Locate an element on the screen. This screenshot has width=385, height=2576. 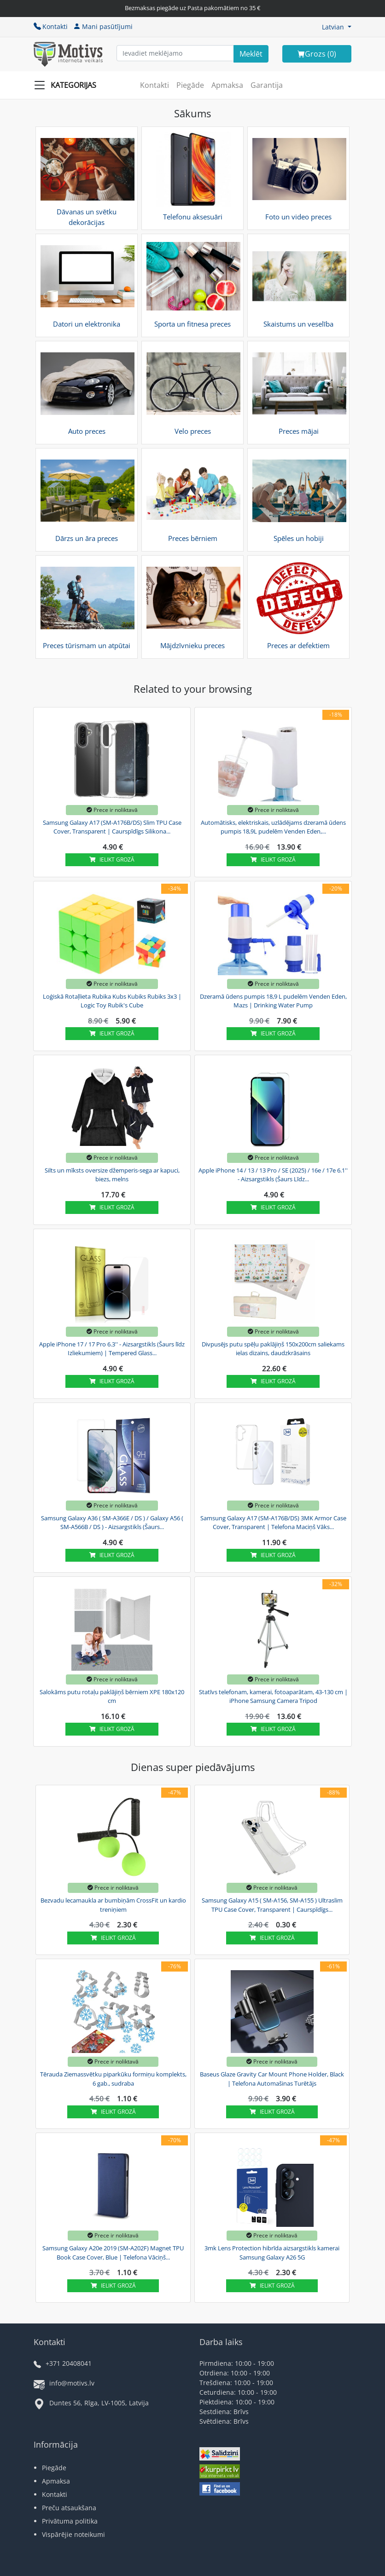
Loģiskā Rotaļlieta Rubika Kubs Kubiks Rubiks 3x3 | Logic Toy Rubik's Cube is located at coordinates (112, 1001).